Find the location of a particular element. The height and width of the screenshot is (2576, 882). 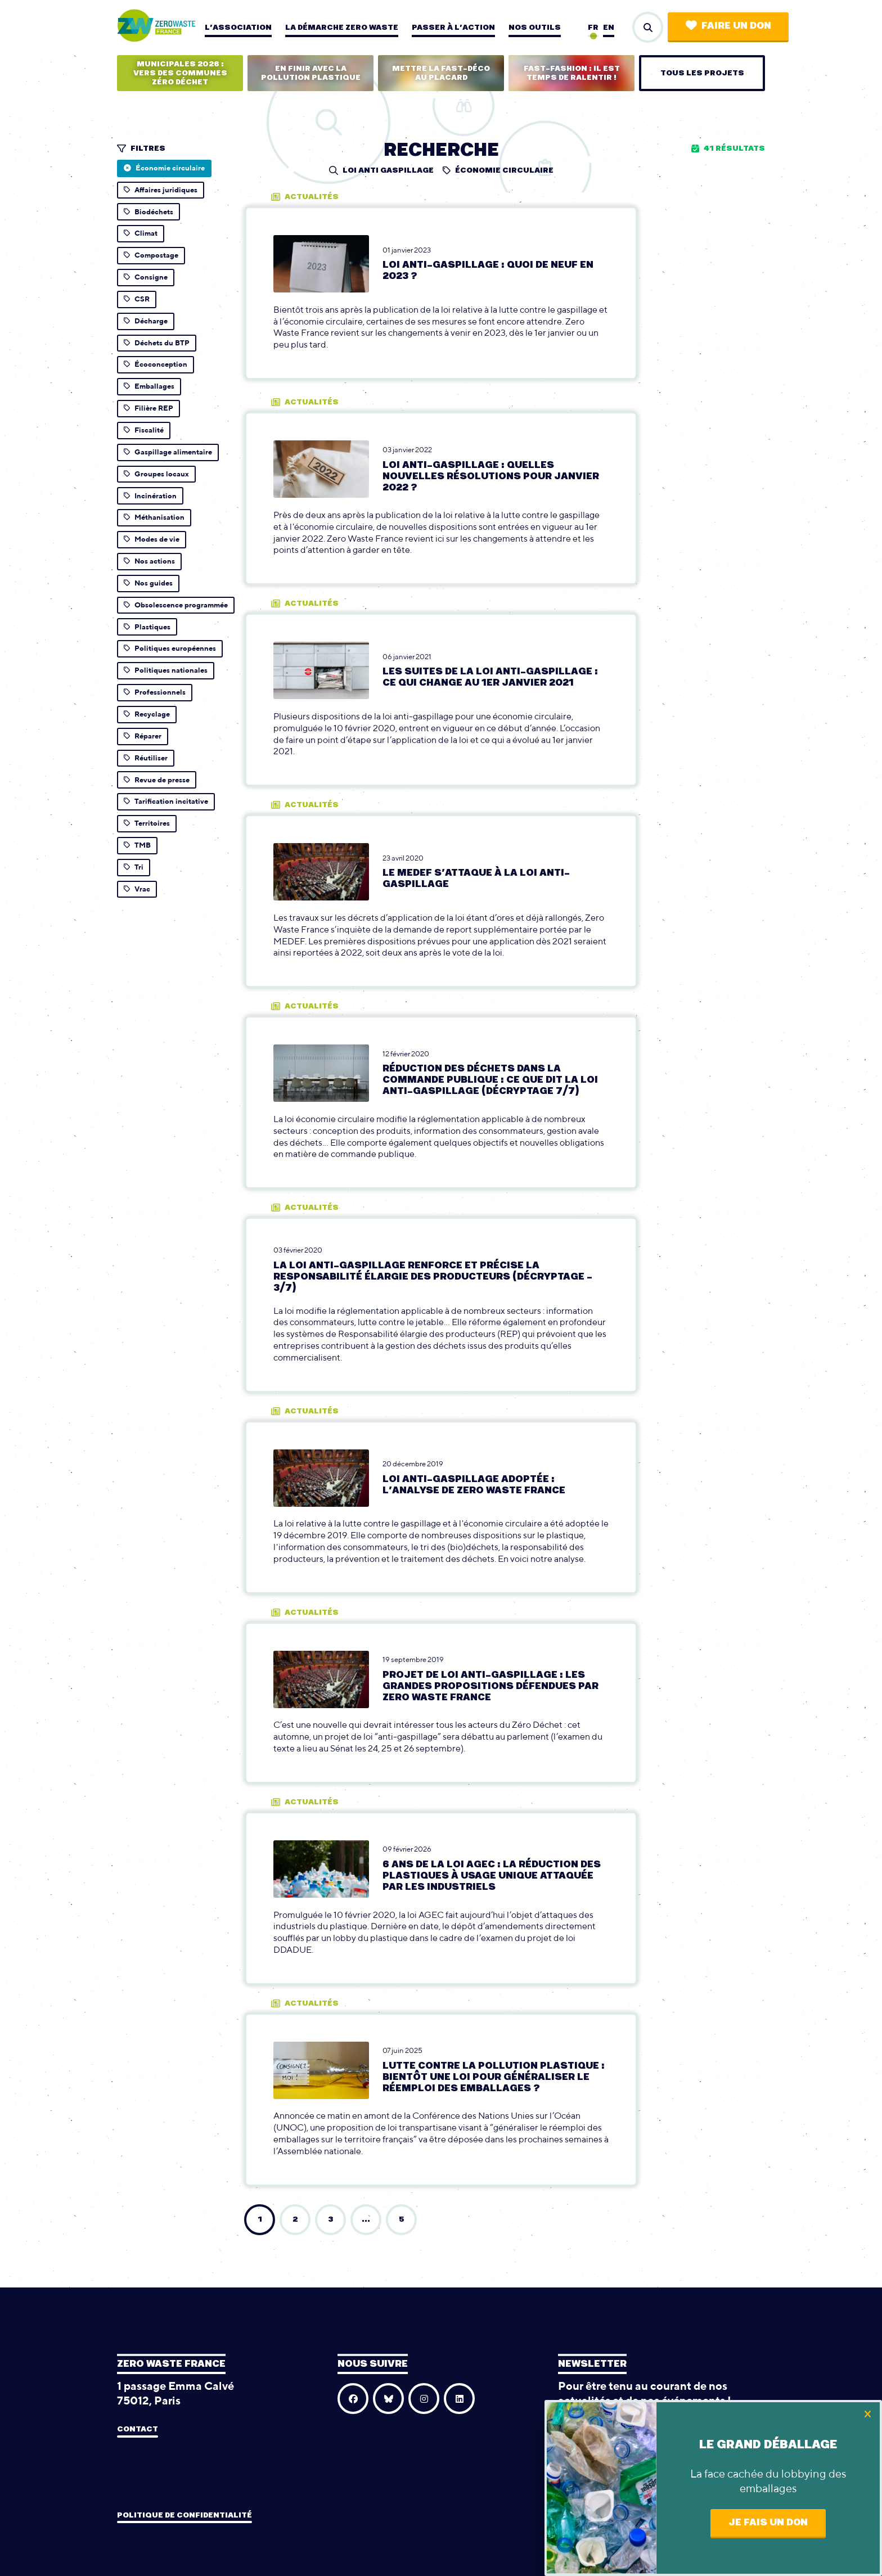

L’association is located at coordinates (238, 27).